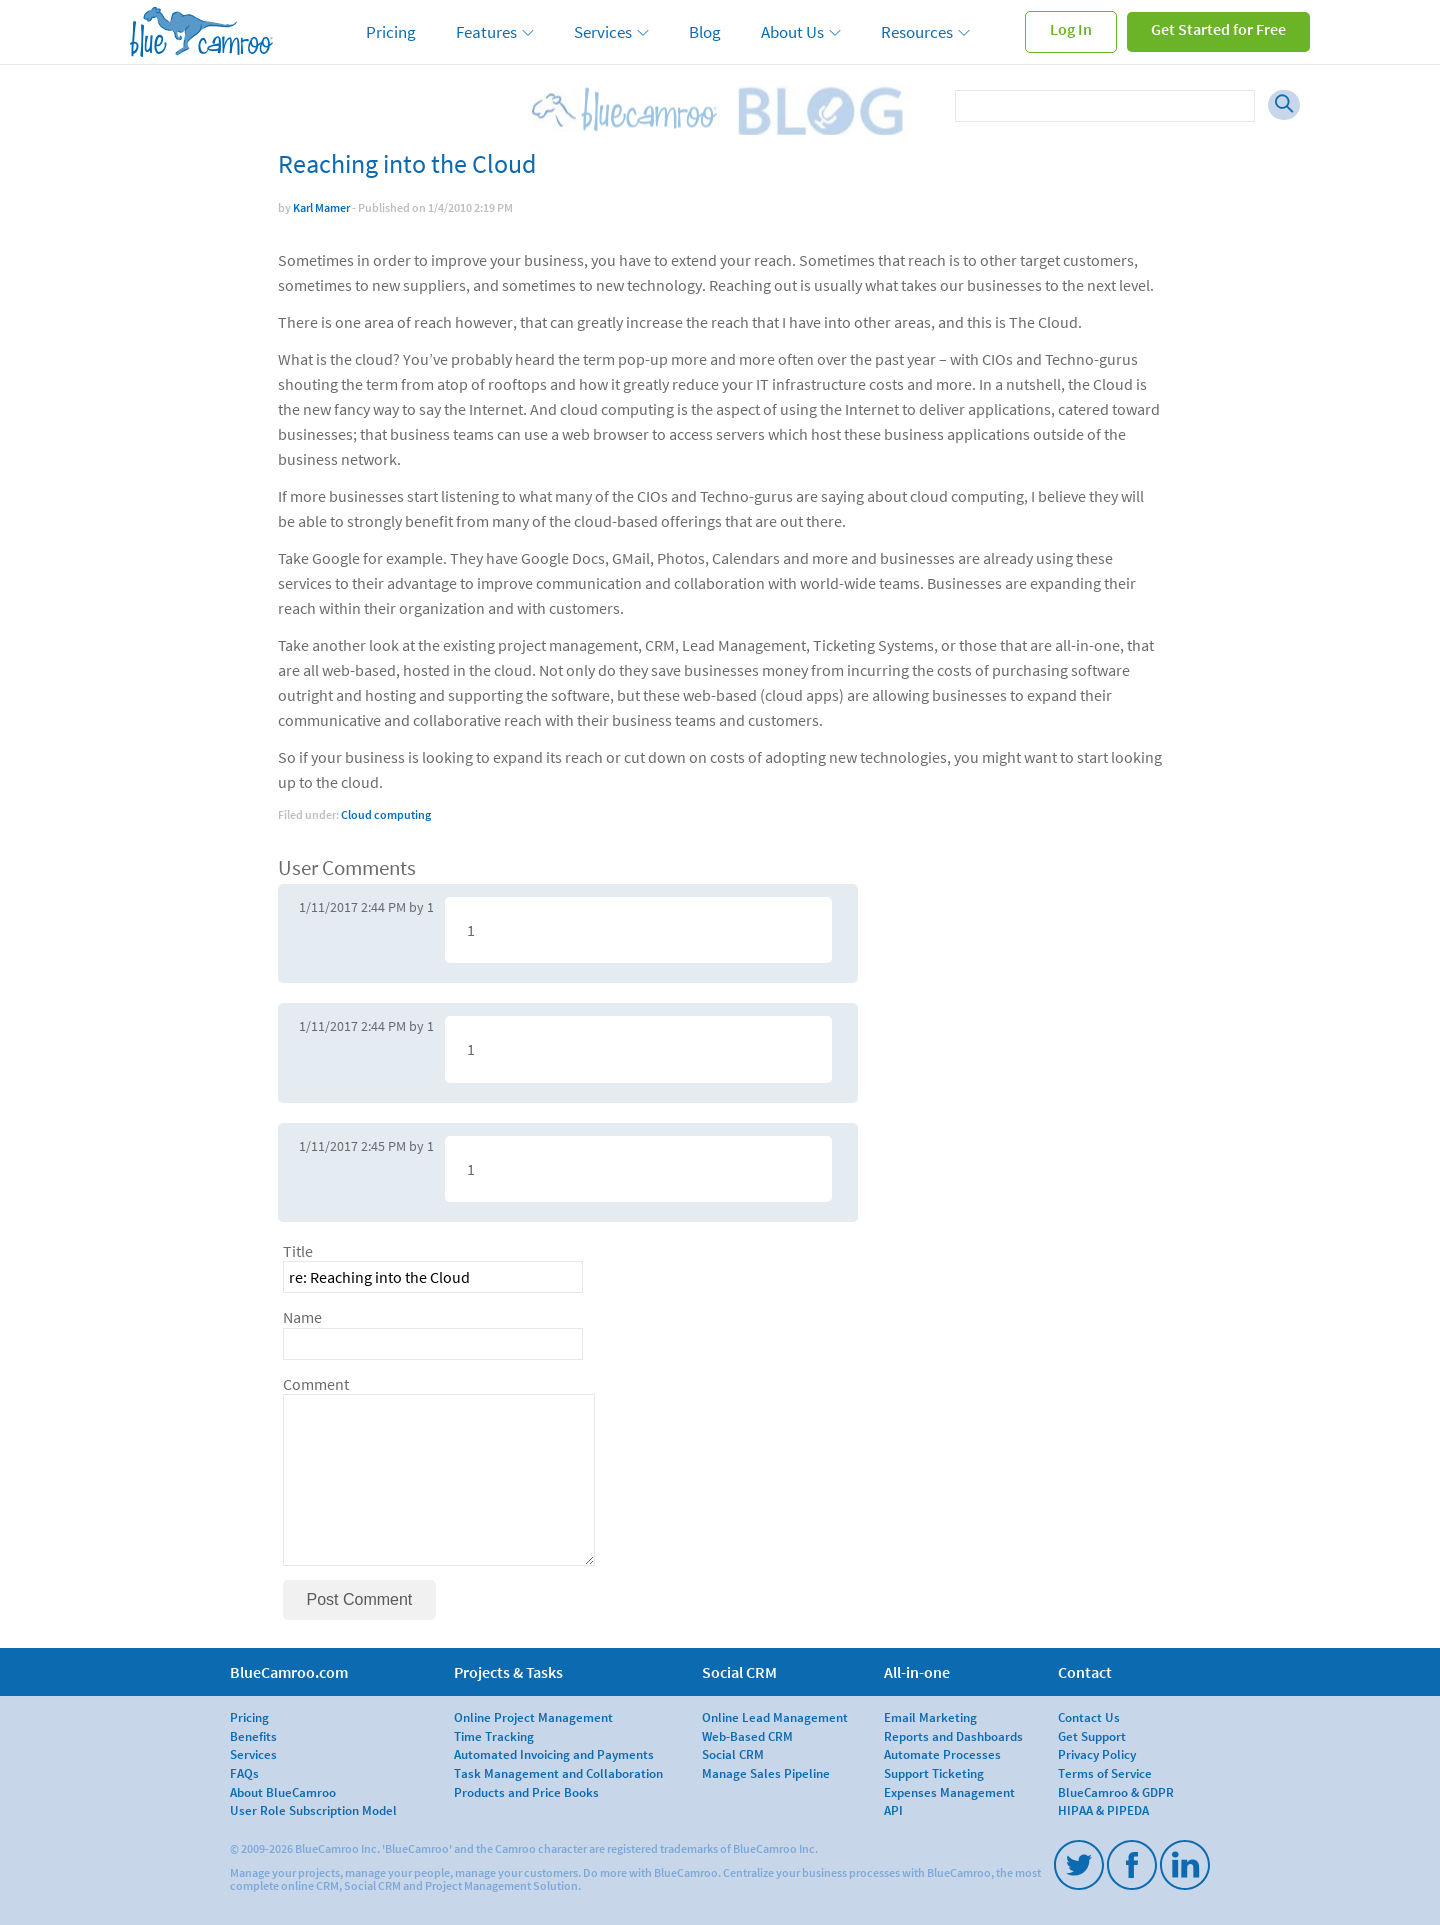 Image resolution: width=1440 pixels, height=1925 pixels. What do you see at coordinates (302, 1317) in the screenshot?
I see `Name` at bounding box center [302, 1317].